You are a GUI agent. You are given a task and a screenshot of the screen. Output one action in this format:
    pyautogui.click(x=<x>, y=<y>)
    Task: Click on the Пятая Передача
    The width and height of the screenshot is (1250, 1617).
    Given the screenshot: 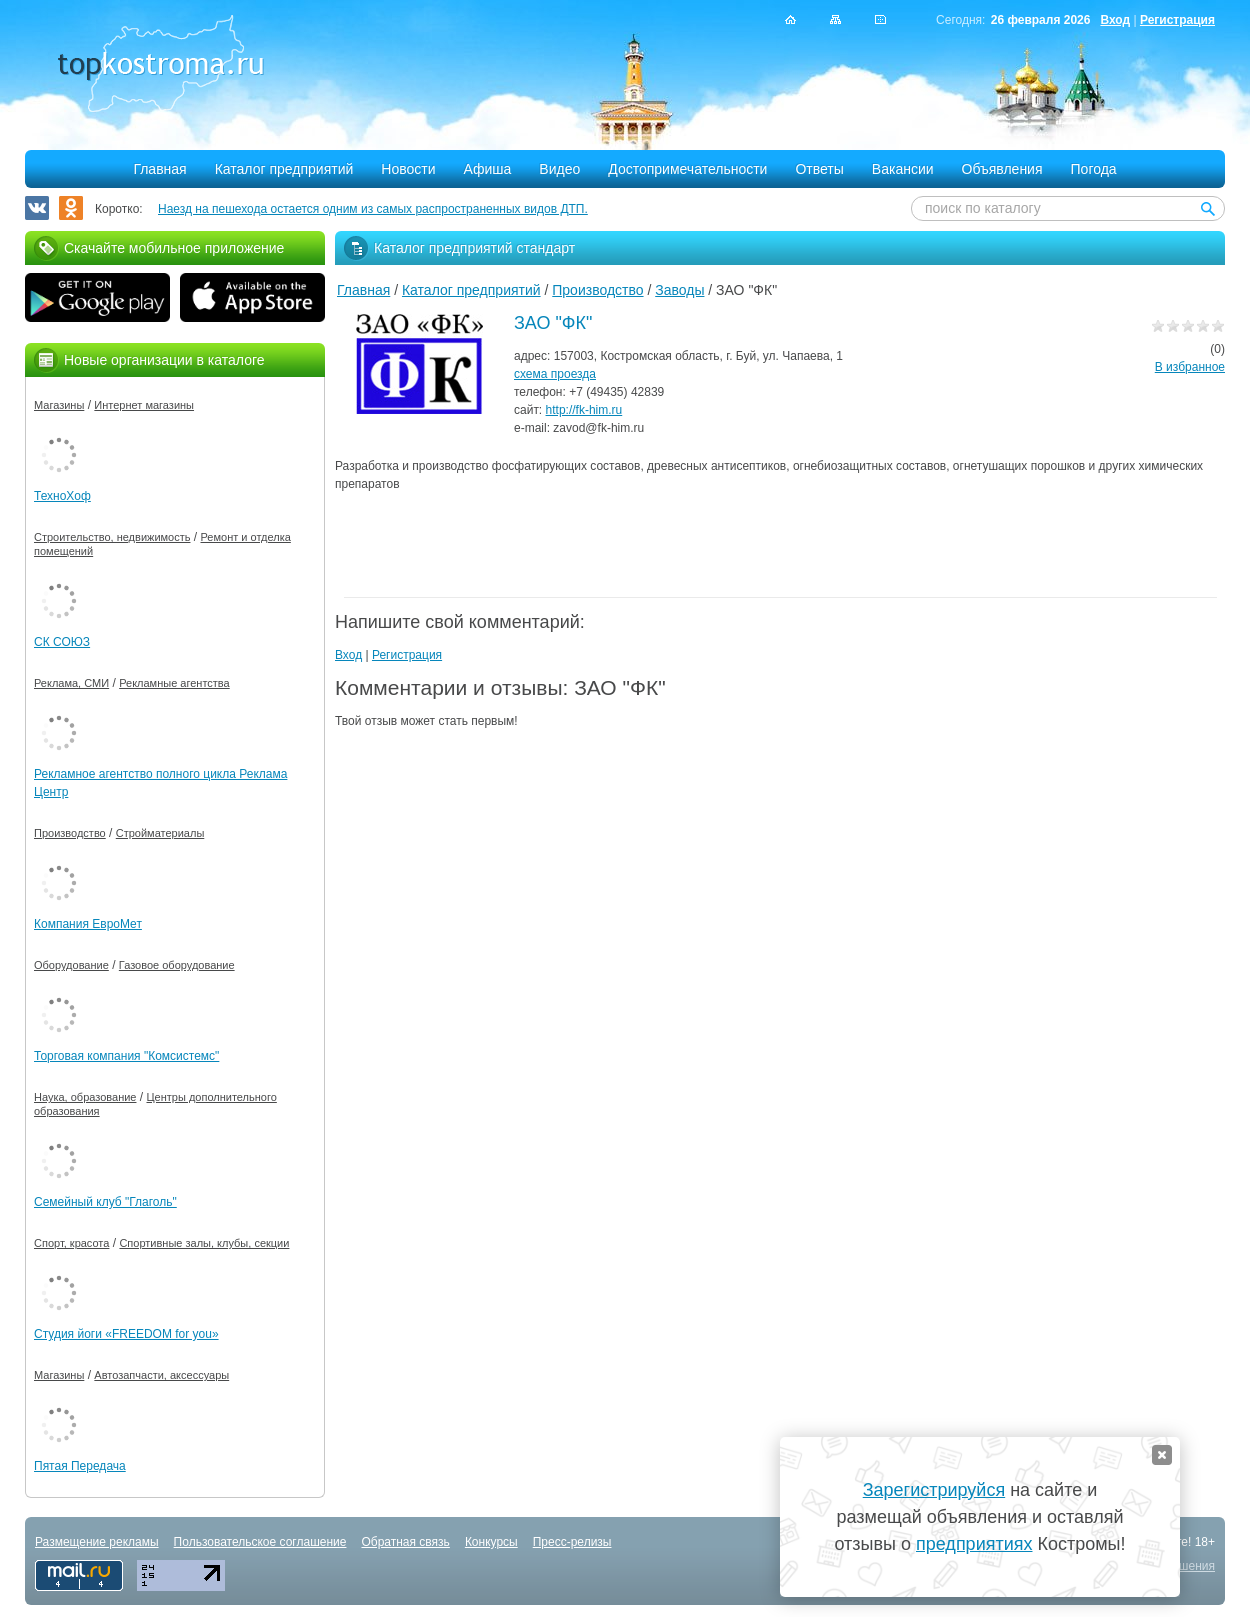 What is the action you would take?
    pyautogui.click(x=80, y=1466)
    